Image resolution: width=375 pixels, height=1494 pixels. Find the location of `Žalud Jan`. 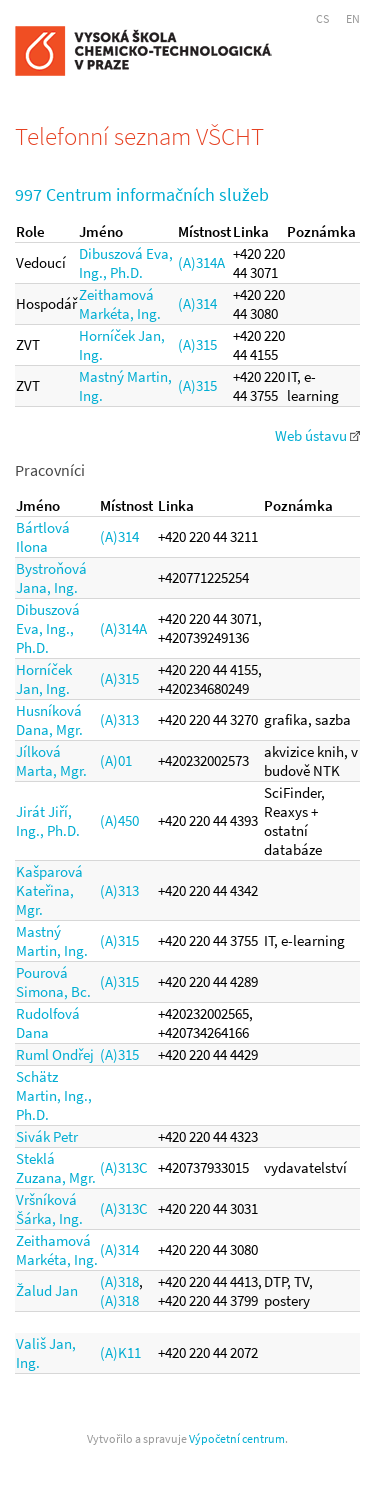

Žalud Jan is located at coordinates (47, 1290).